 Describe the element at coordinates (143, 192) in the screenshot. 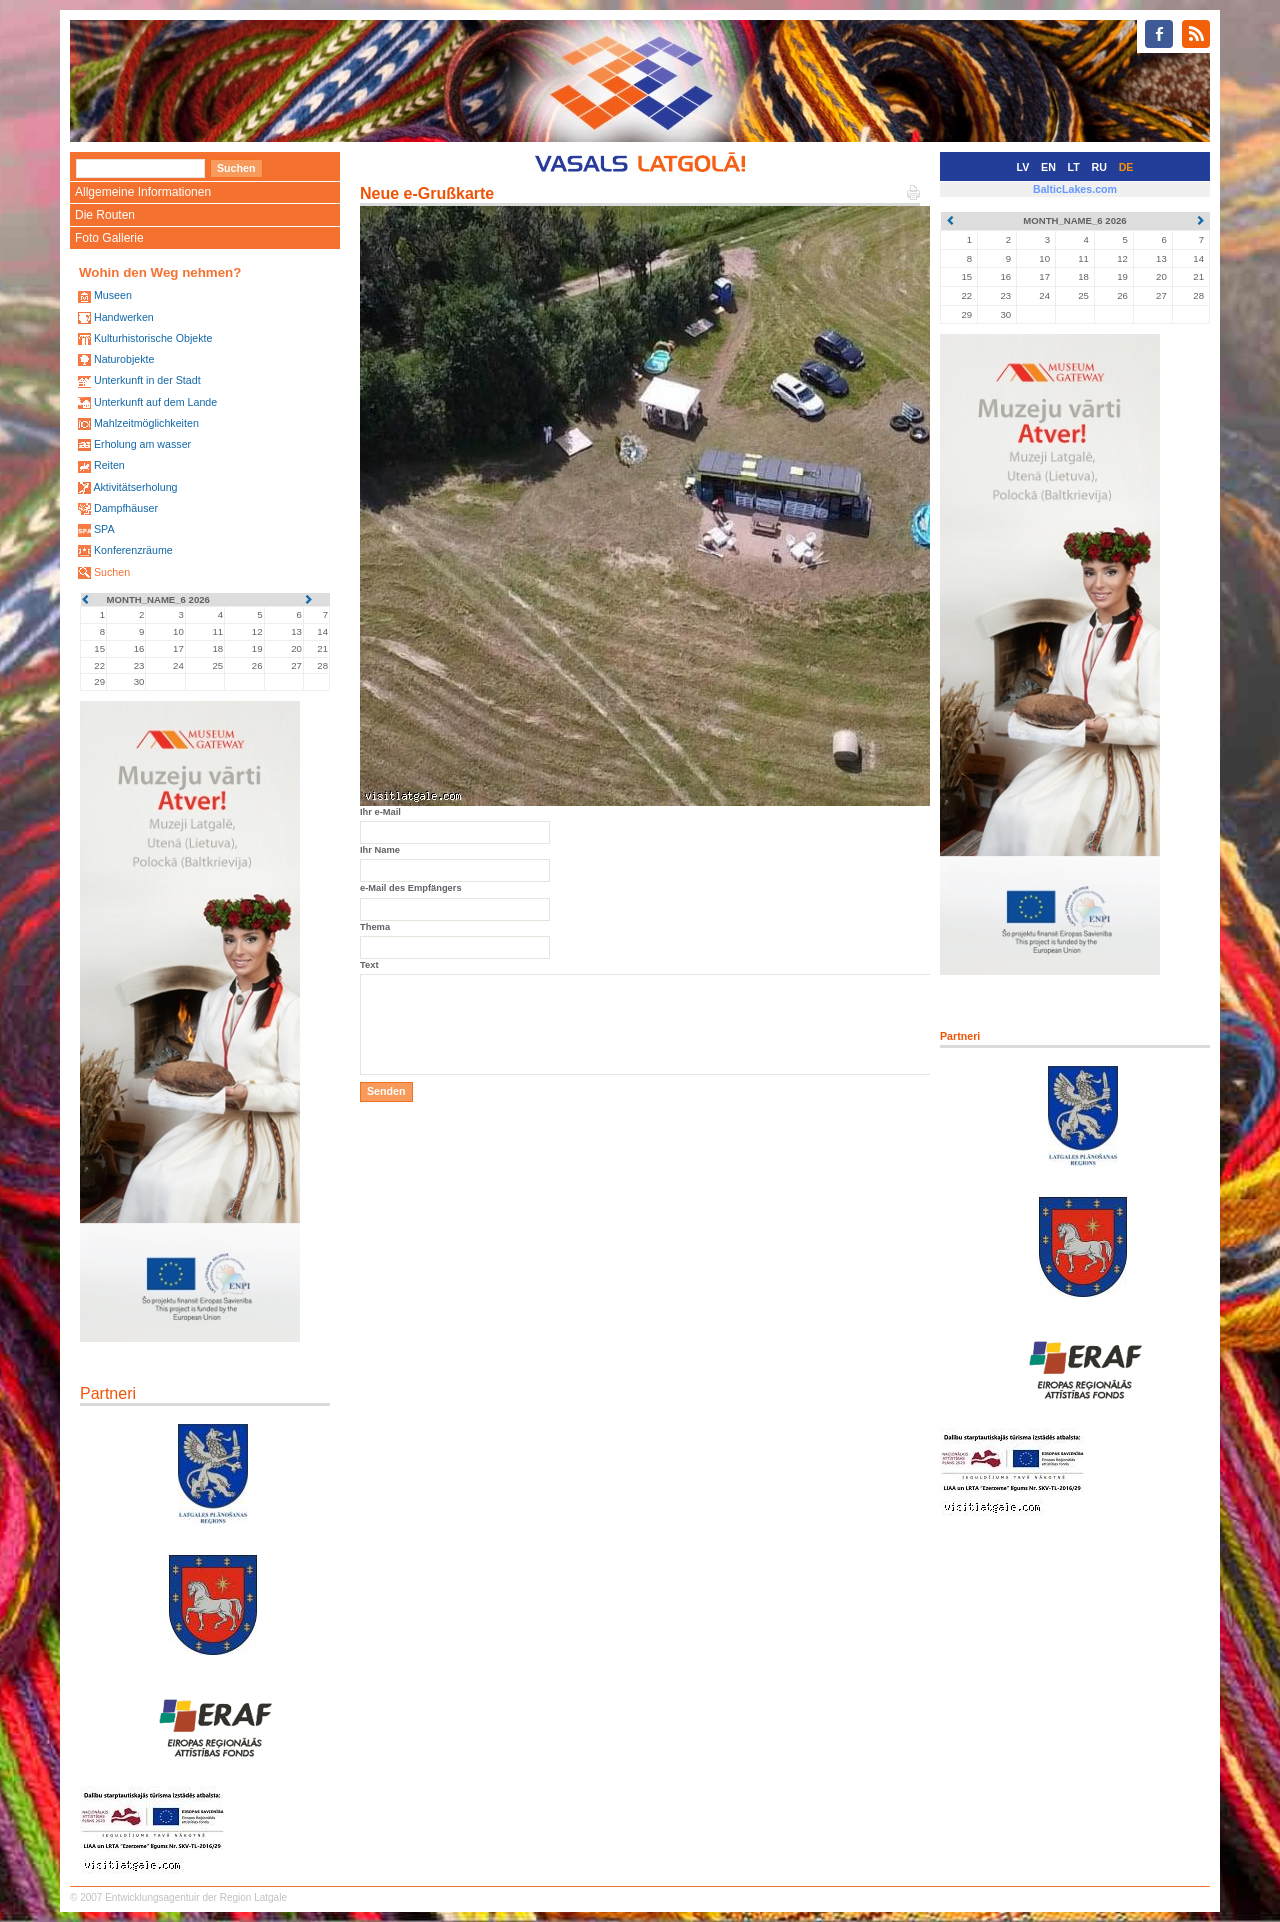

I see `Allgemeine Informationen` at that location.